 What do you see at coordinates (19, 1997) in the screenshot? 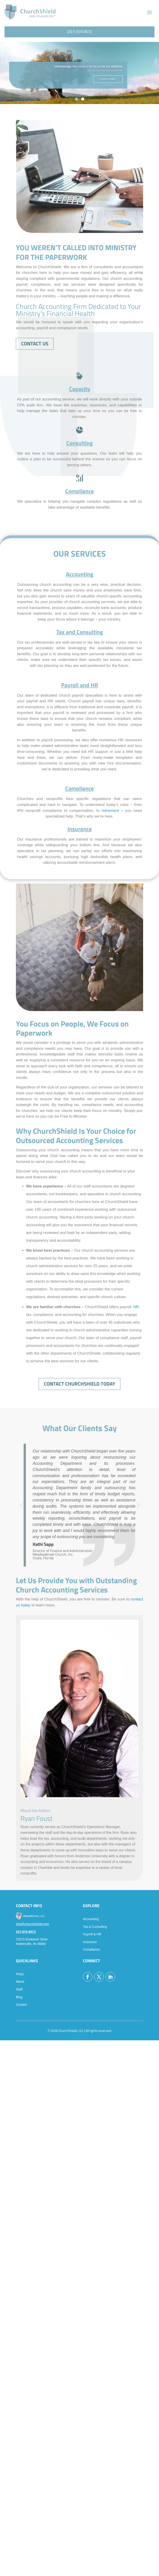
I see `Blog` at bounding box center [19, 1997].